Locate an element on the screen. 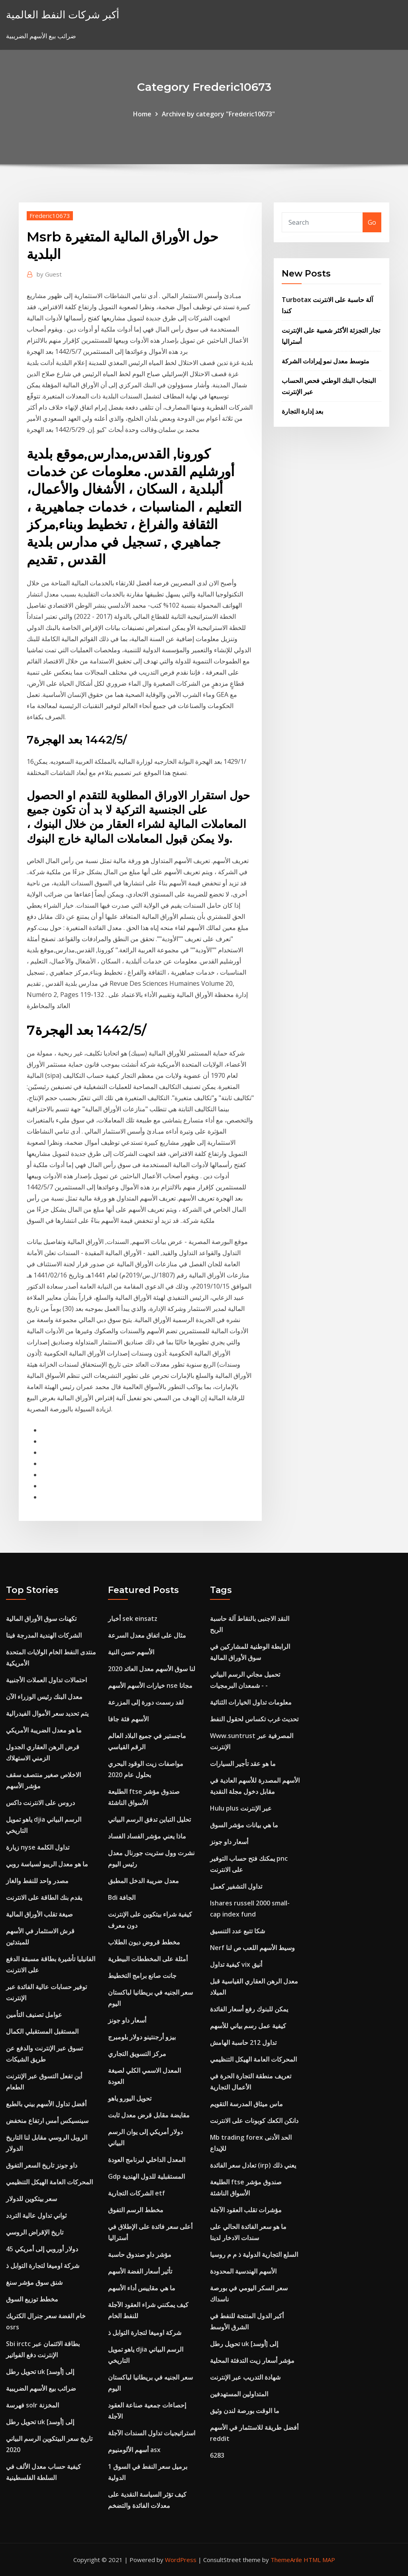  يمكن للبنوك رفع أسعار الفائدة is located at coordinates (249, 2009).